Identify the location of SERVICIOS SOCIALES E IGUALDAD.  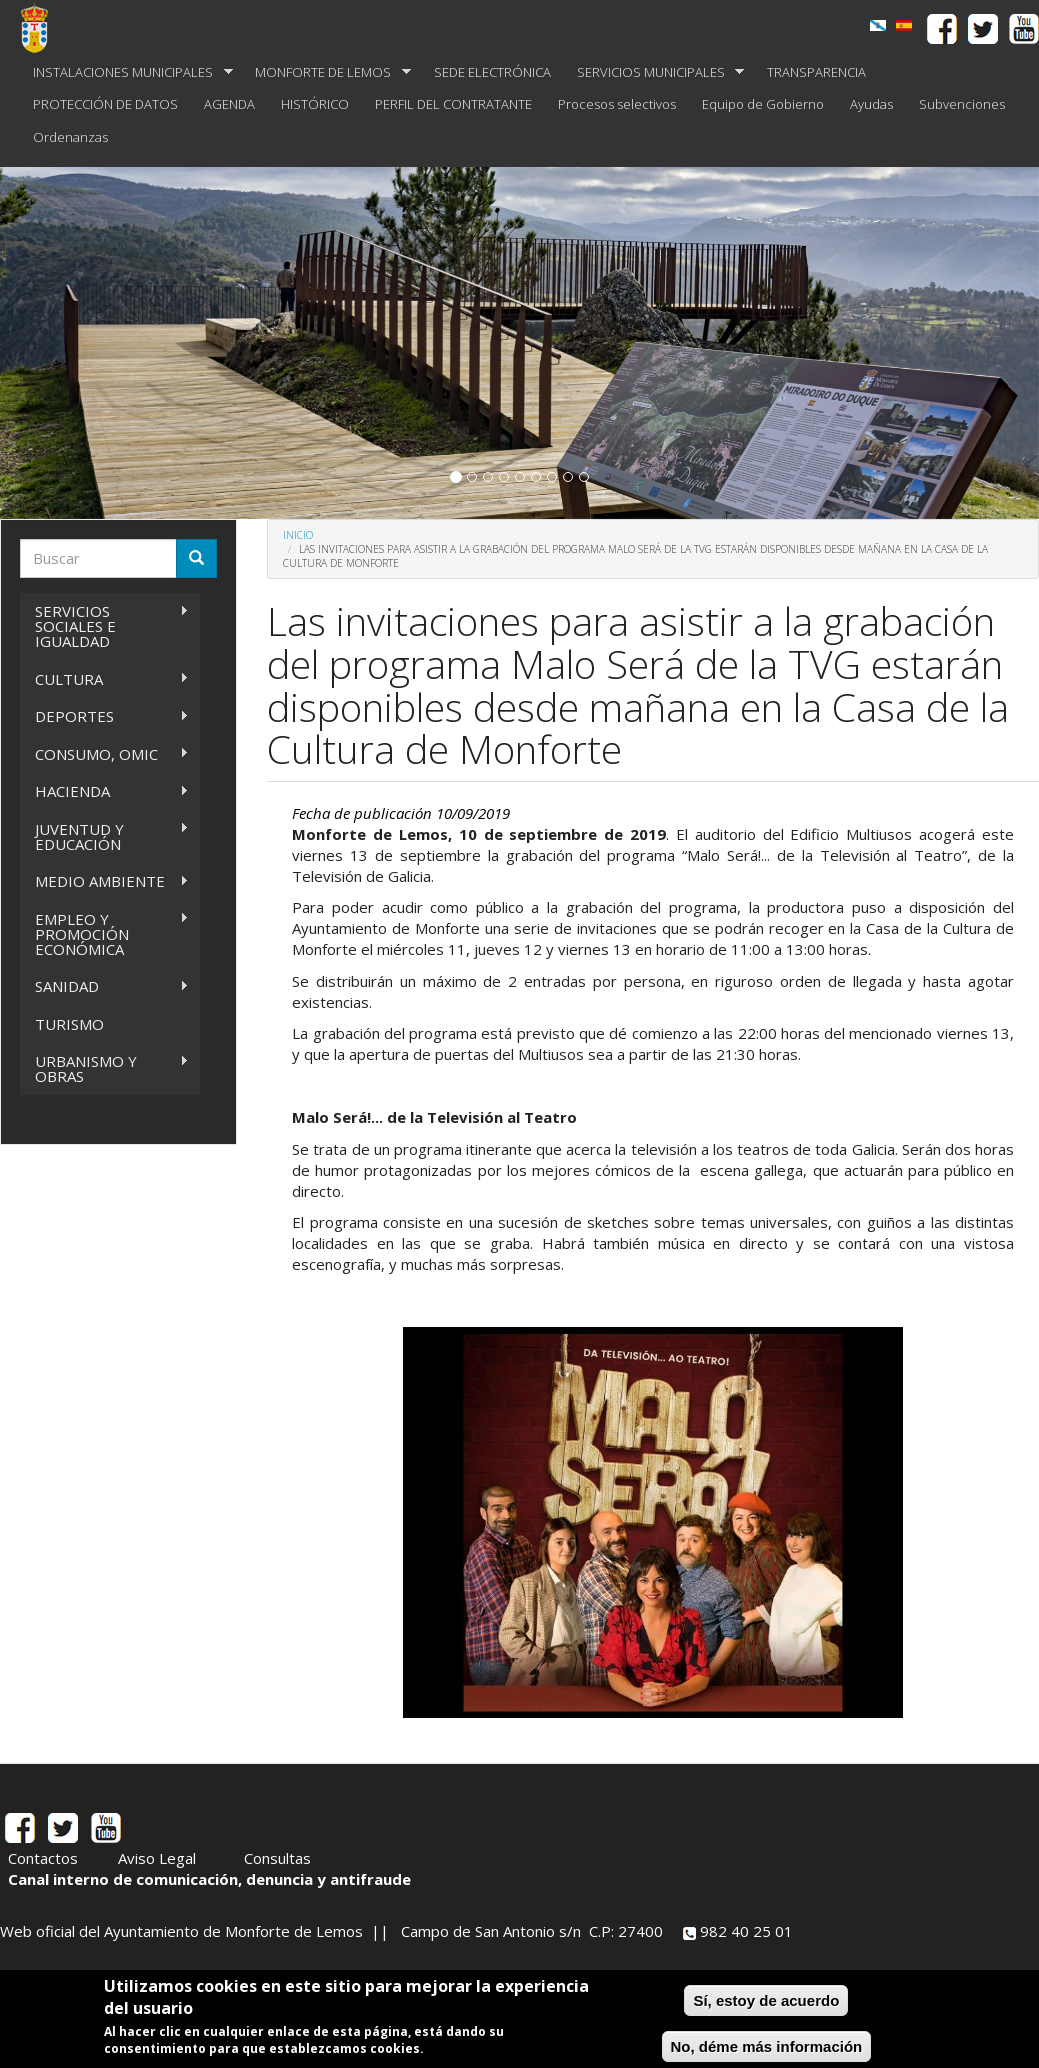
(104, 626).